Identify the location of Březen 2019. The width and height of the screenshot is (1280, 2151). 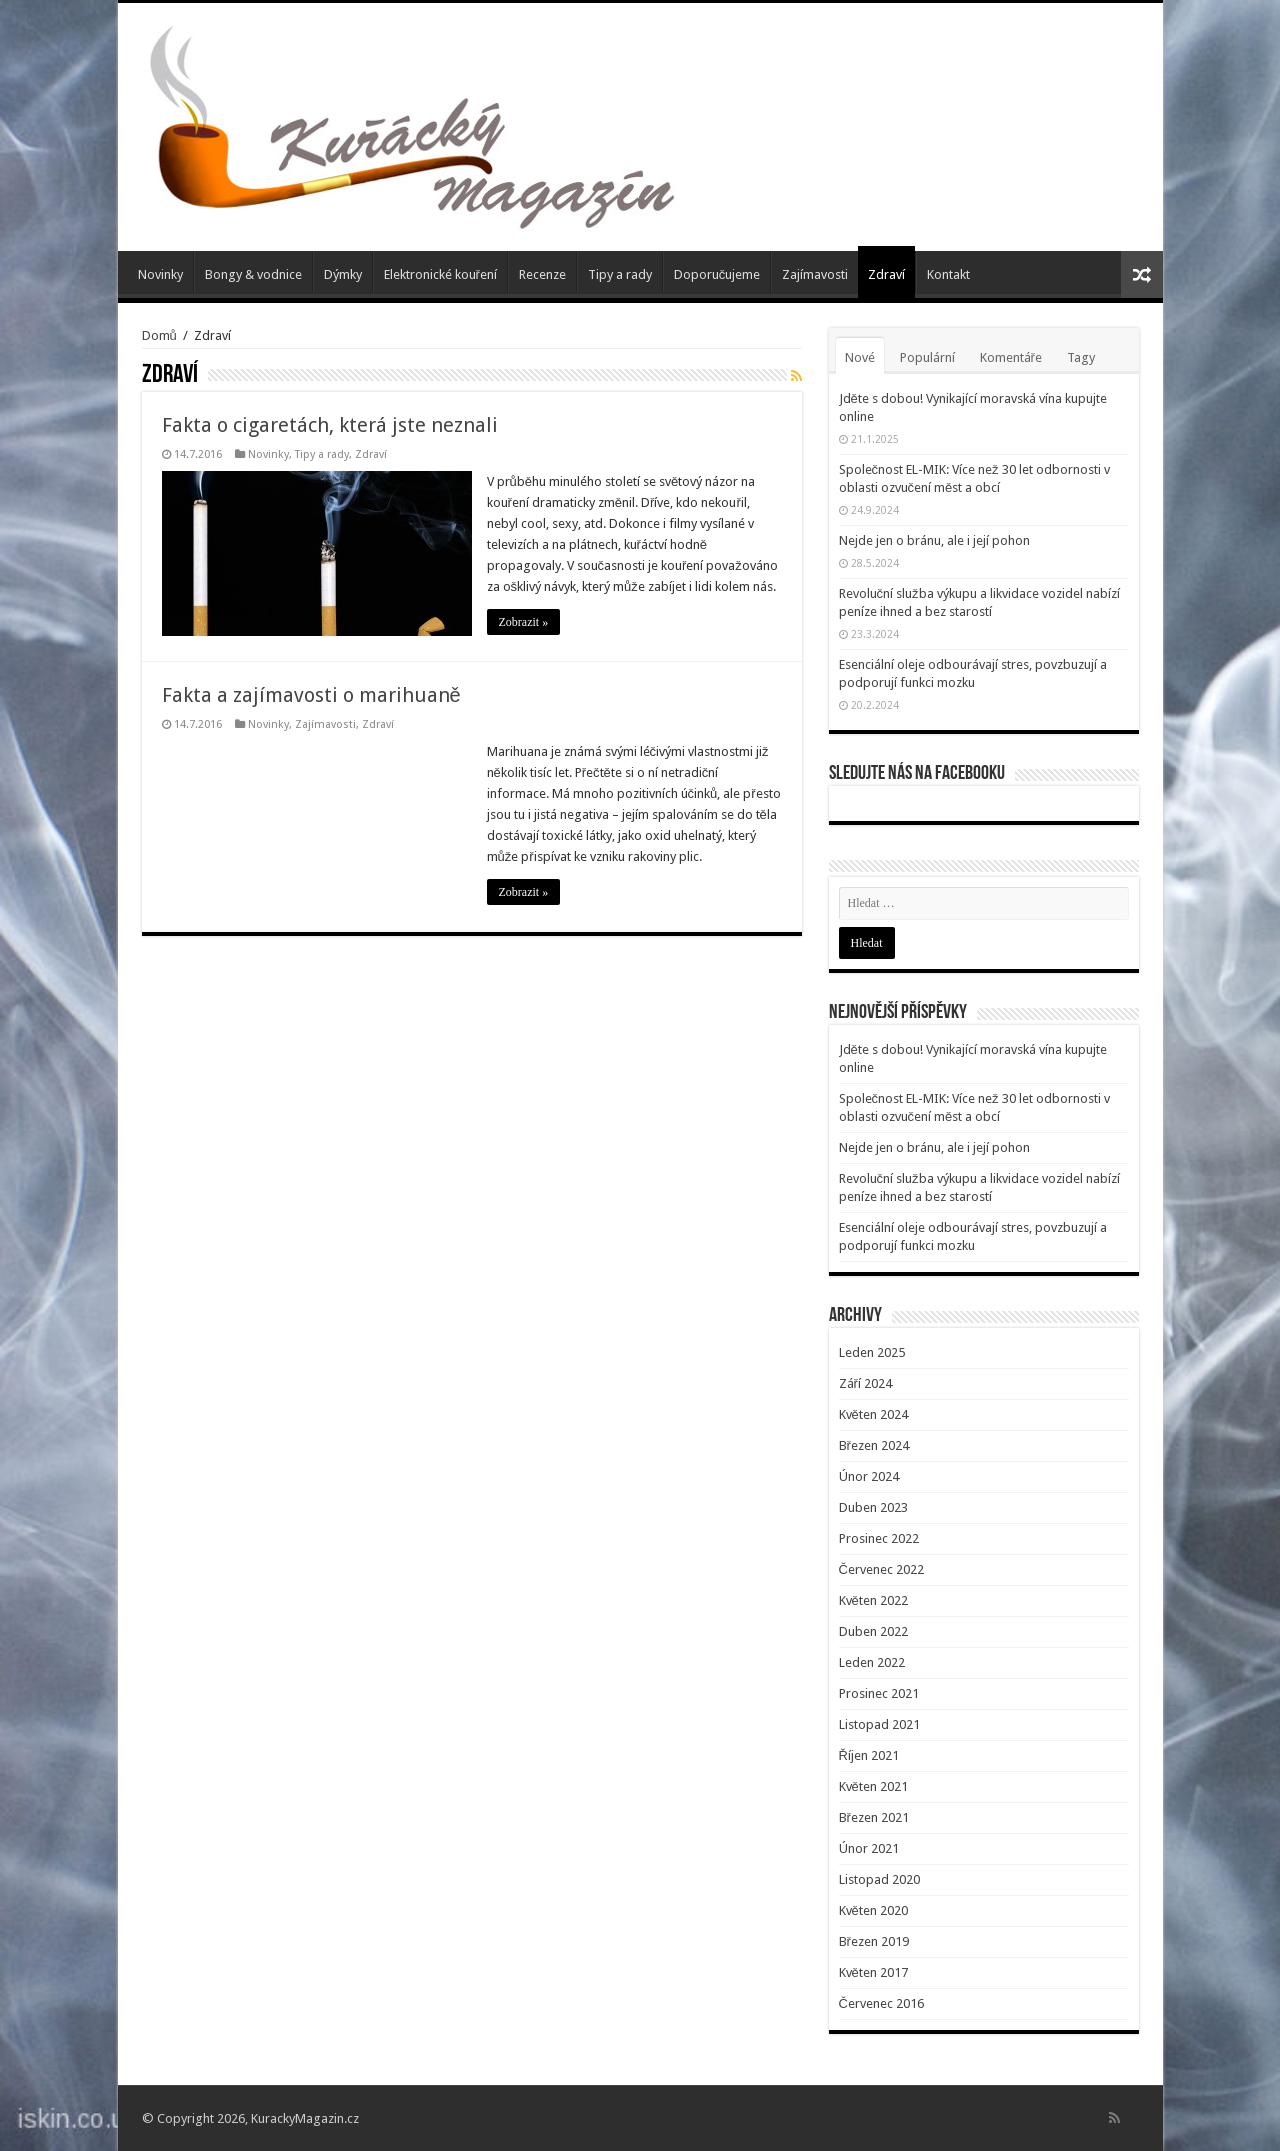
(874, 1941).